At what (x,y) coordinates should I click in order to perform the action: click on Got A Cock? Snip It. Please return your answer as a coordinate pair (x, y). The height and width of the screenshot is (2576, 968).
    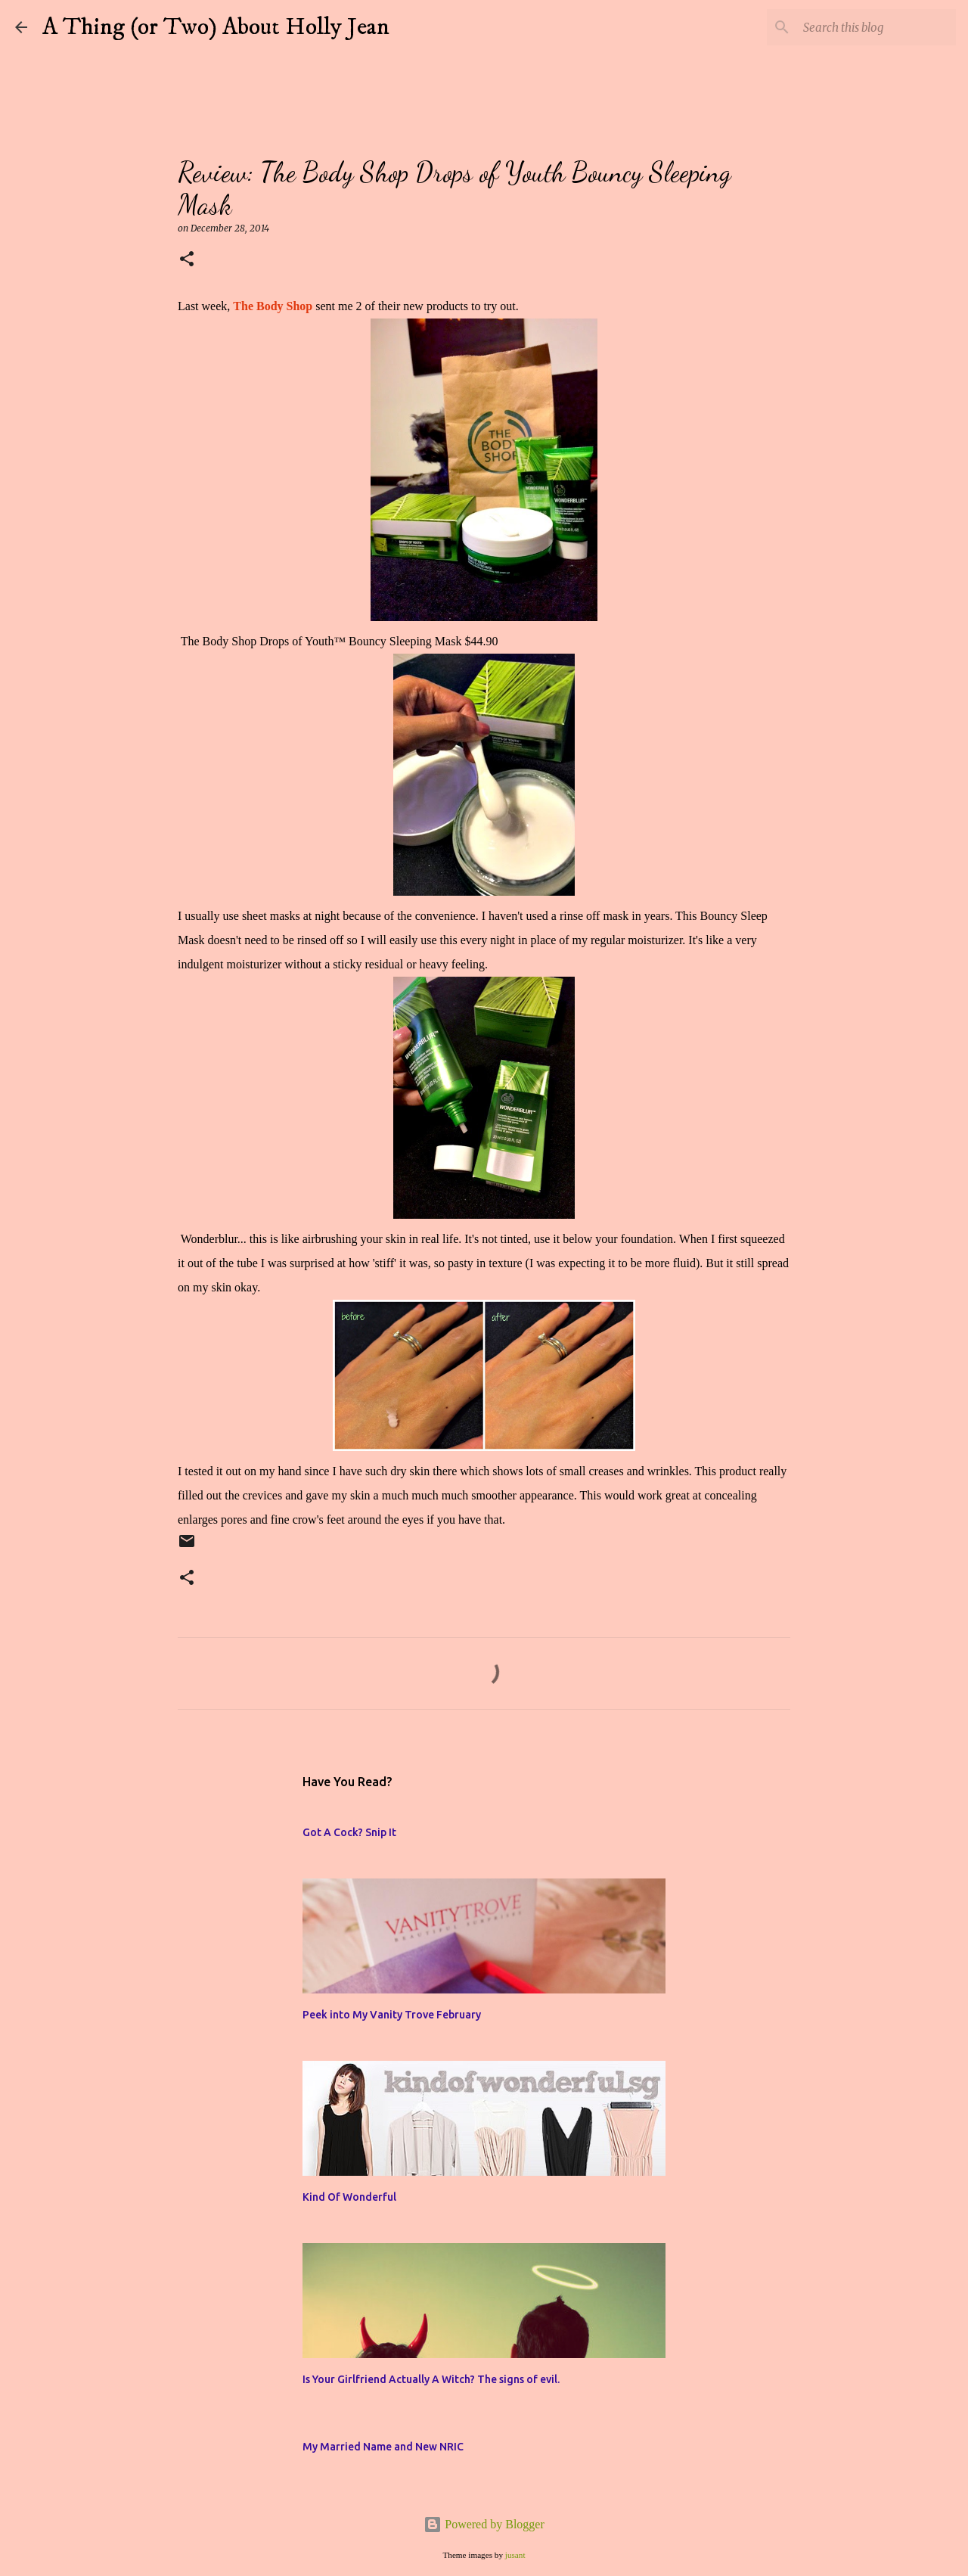
    Looking at the image, I should click on (349, 1832).